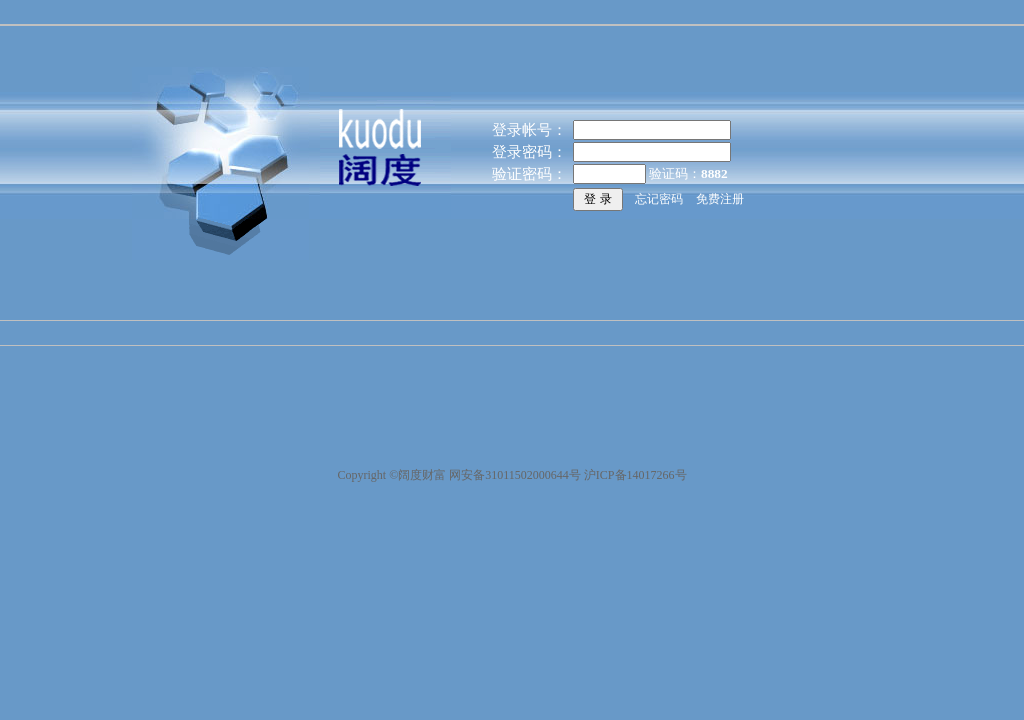  What do you see at coordinates (659, 199) in the screenshot?
I see `忘记密码` at bounding box center [659, 199].